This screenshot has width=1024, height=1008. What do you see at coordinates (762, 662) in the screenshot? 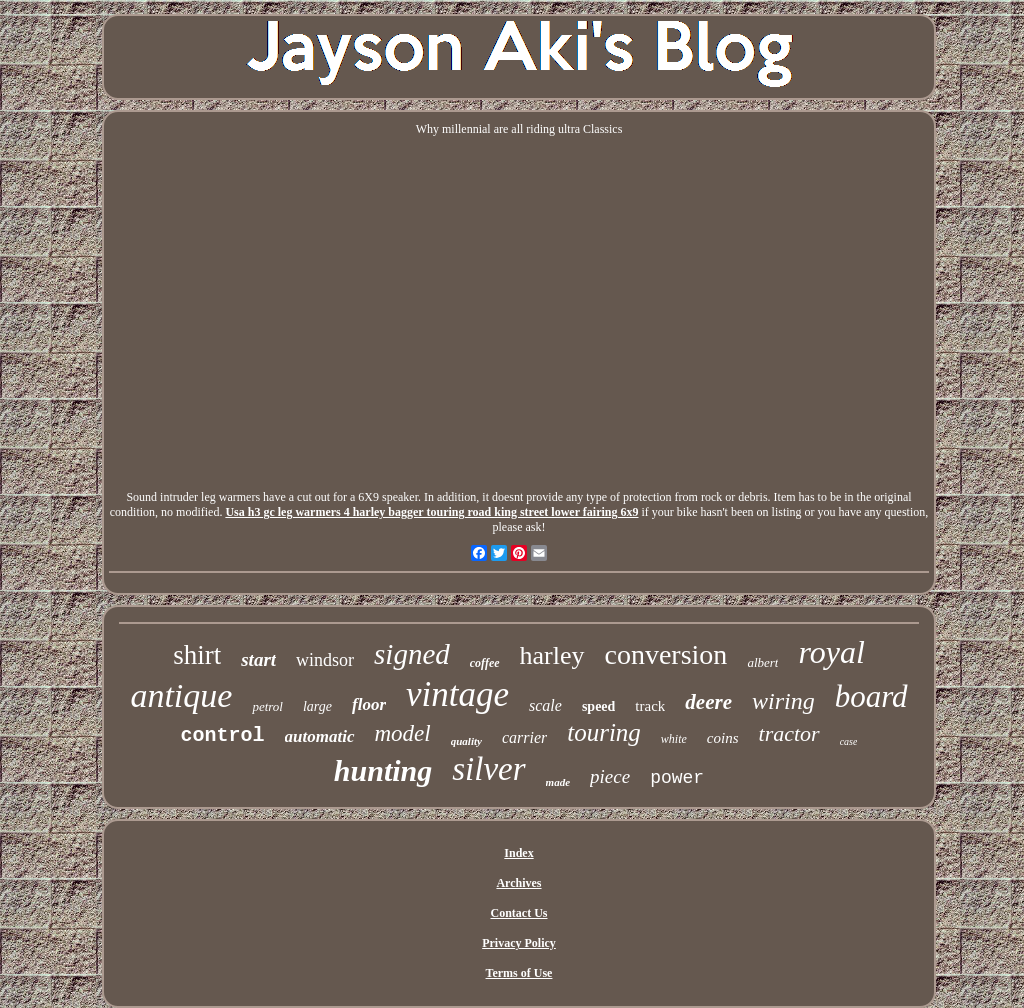
I see `albert` at bounding box center [762, 662].